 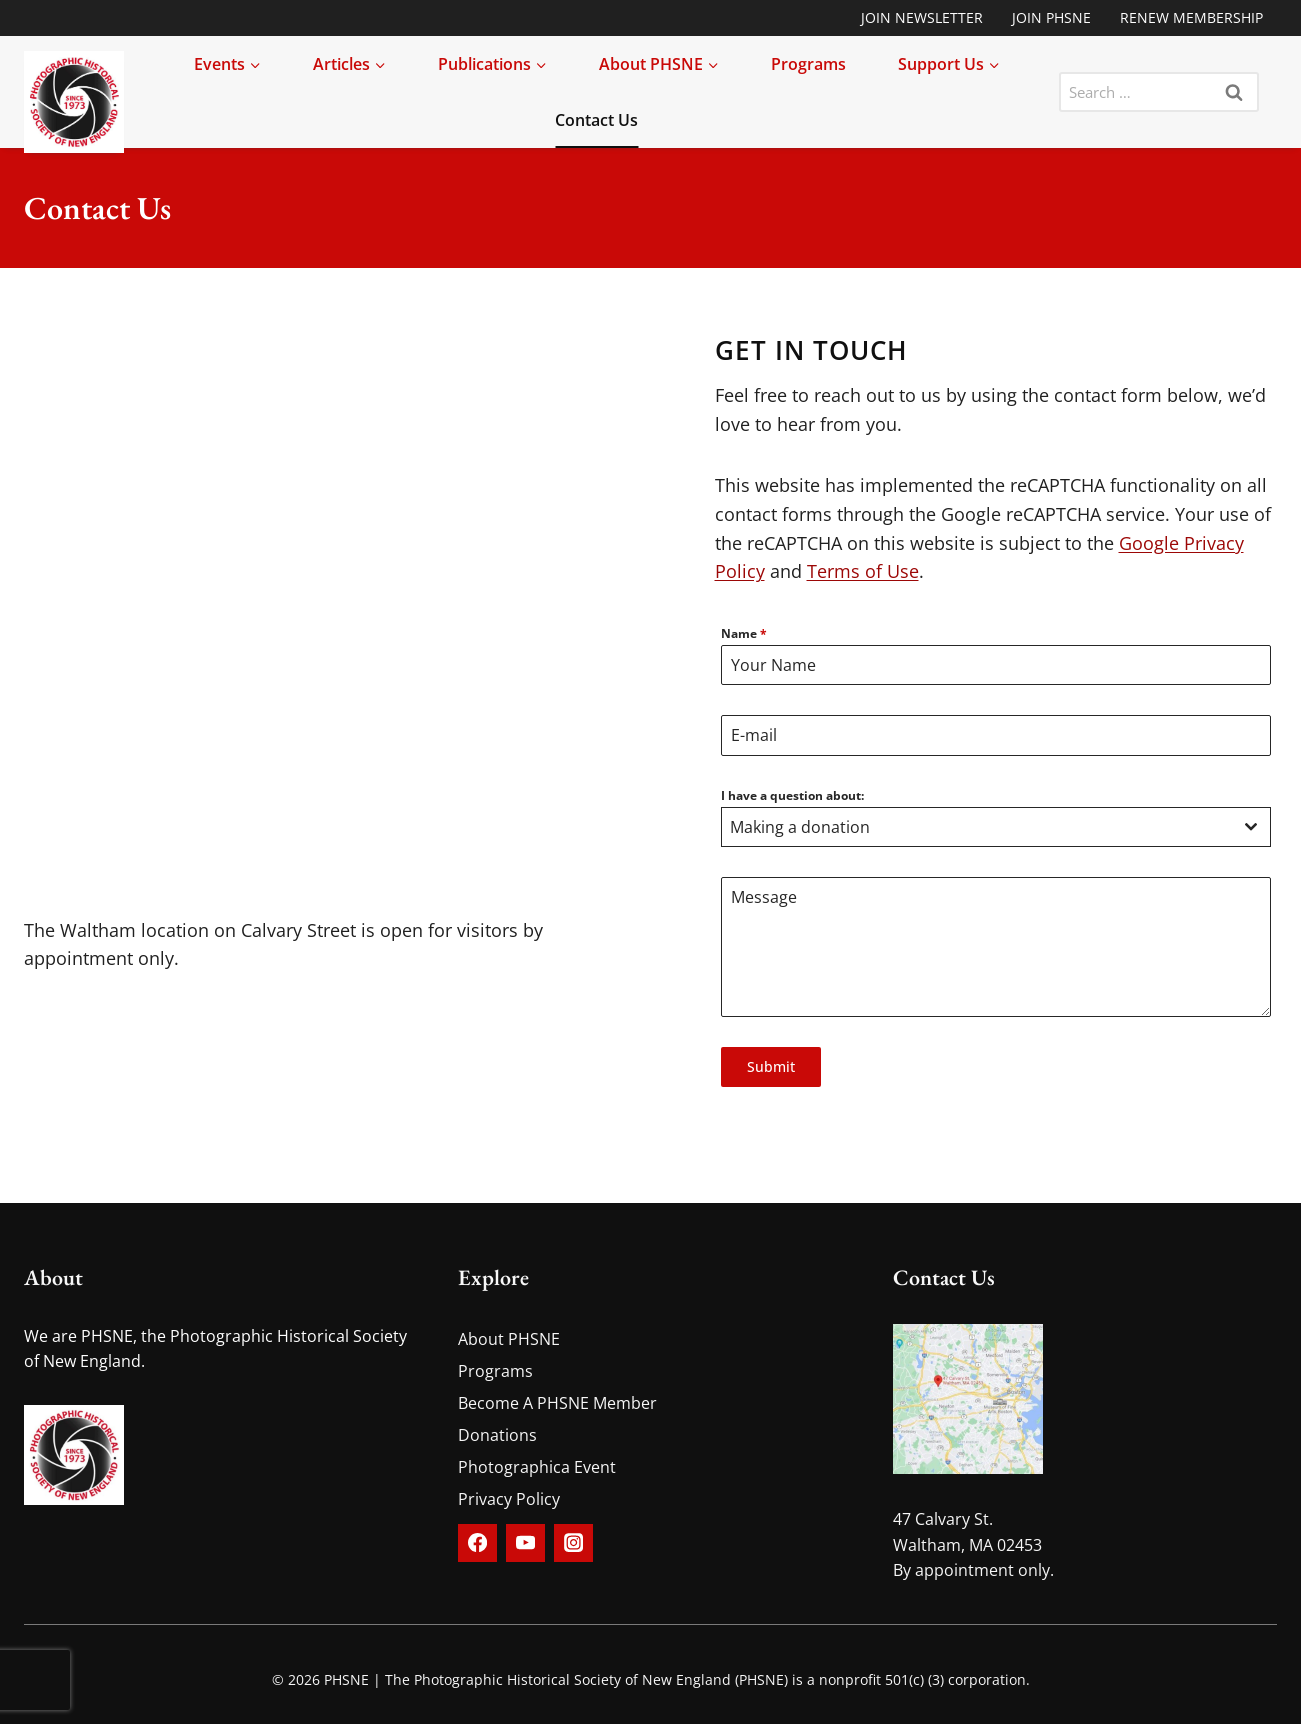 What do you see at coordinates (596, 120) in the screenshot?
I see `Contact Us` at bounding box center [596, 120].